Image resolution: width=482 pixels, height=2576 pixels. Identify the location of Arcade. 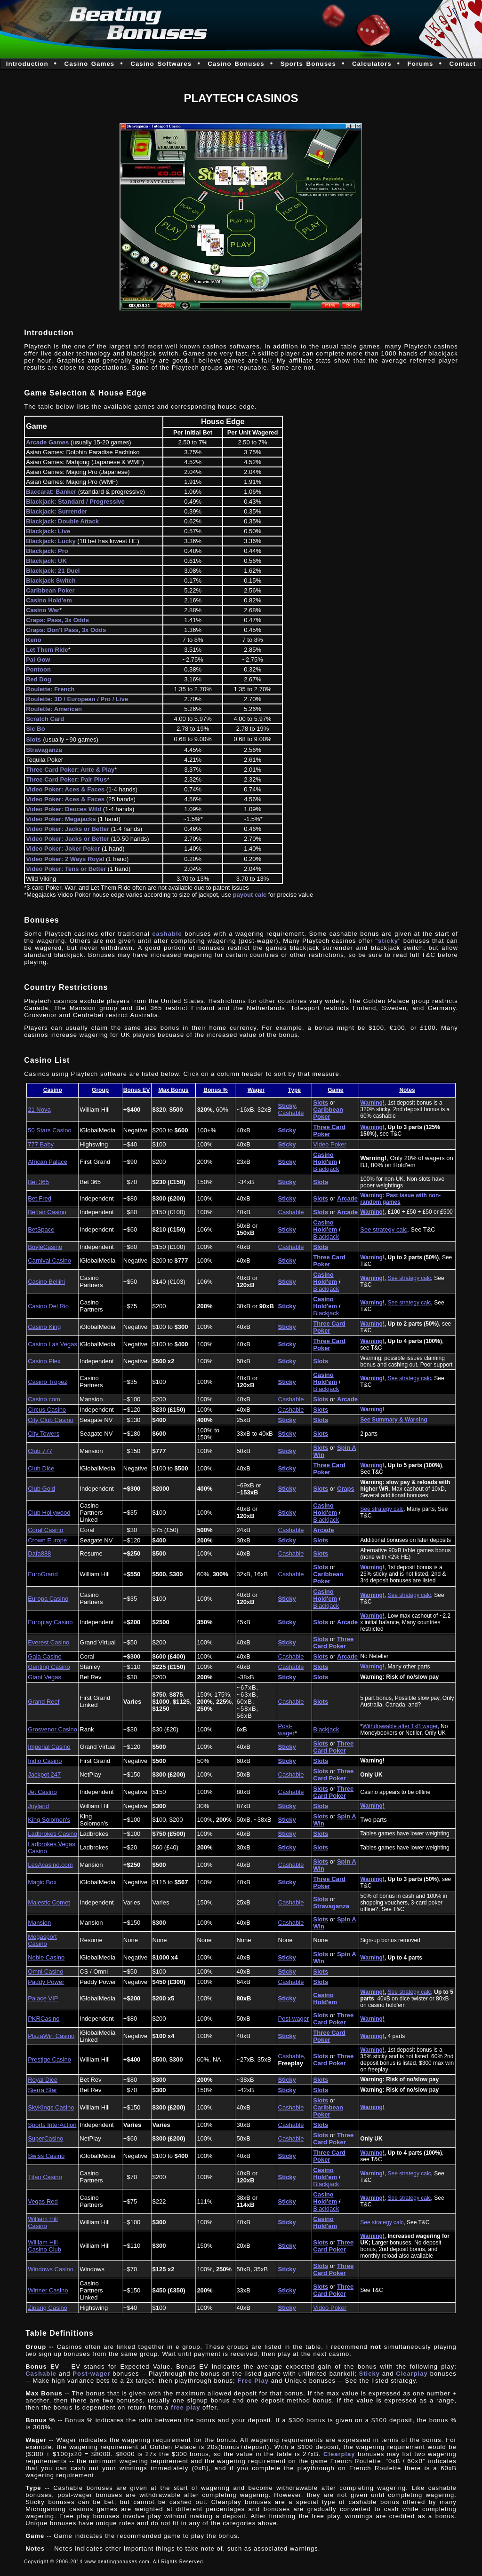
(347, 1198).